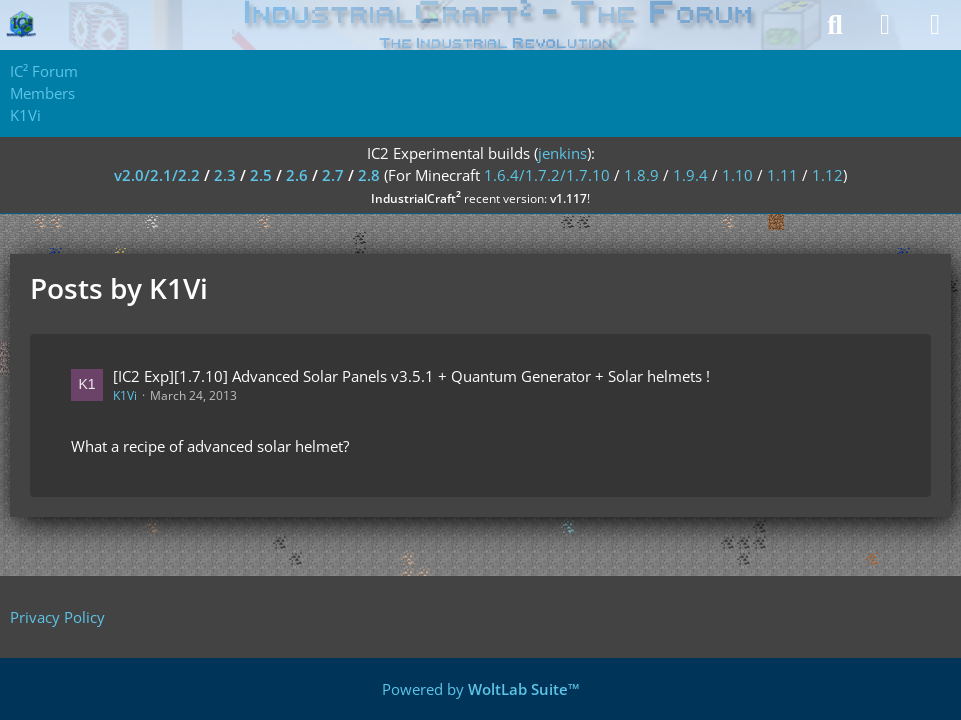  What do you see at coordinates (562, 153) in the screenshot?
I see `jenkins` at bounding box center [562, 153].